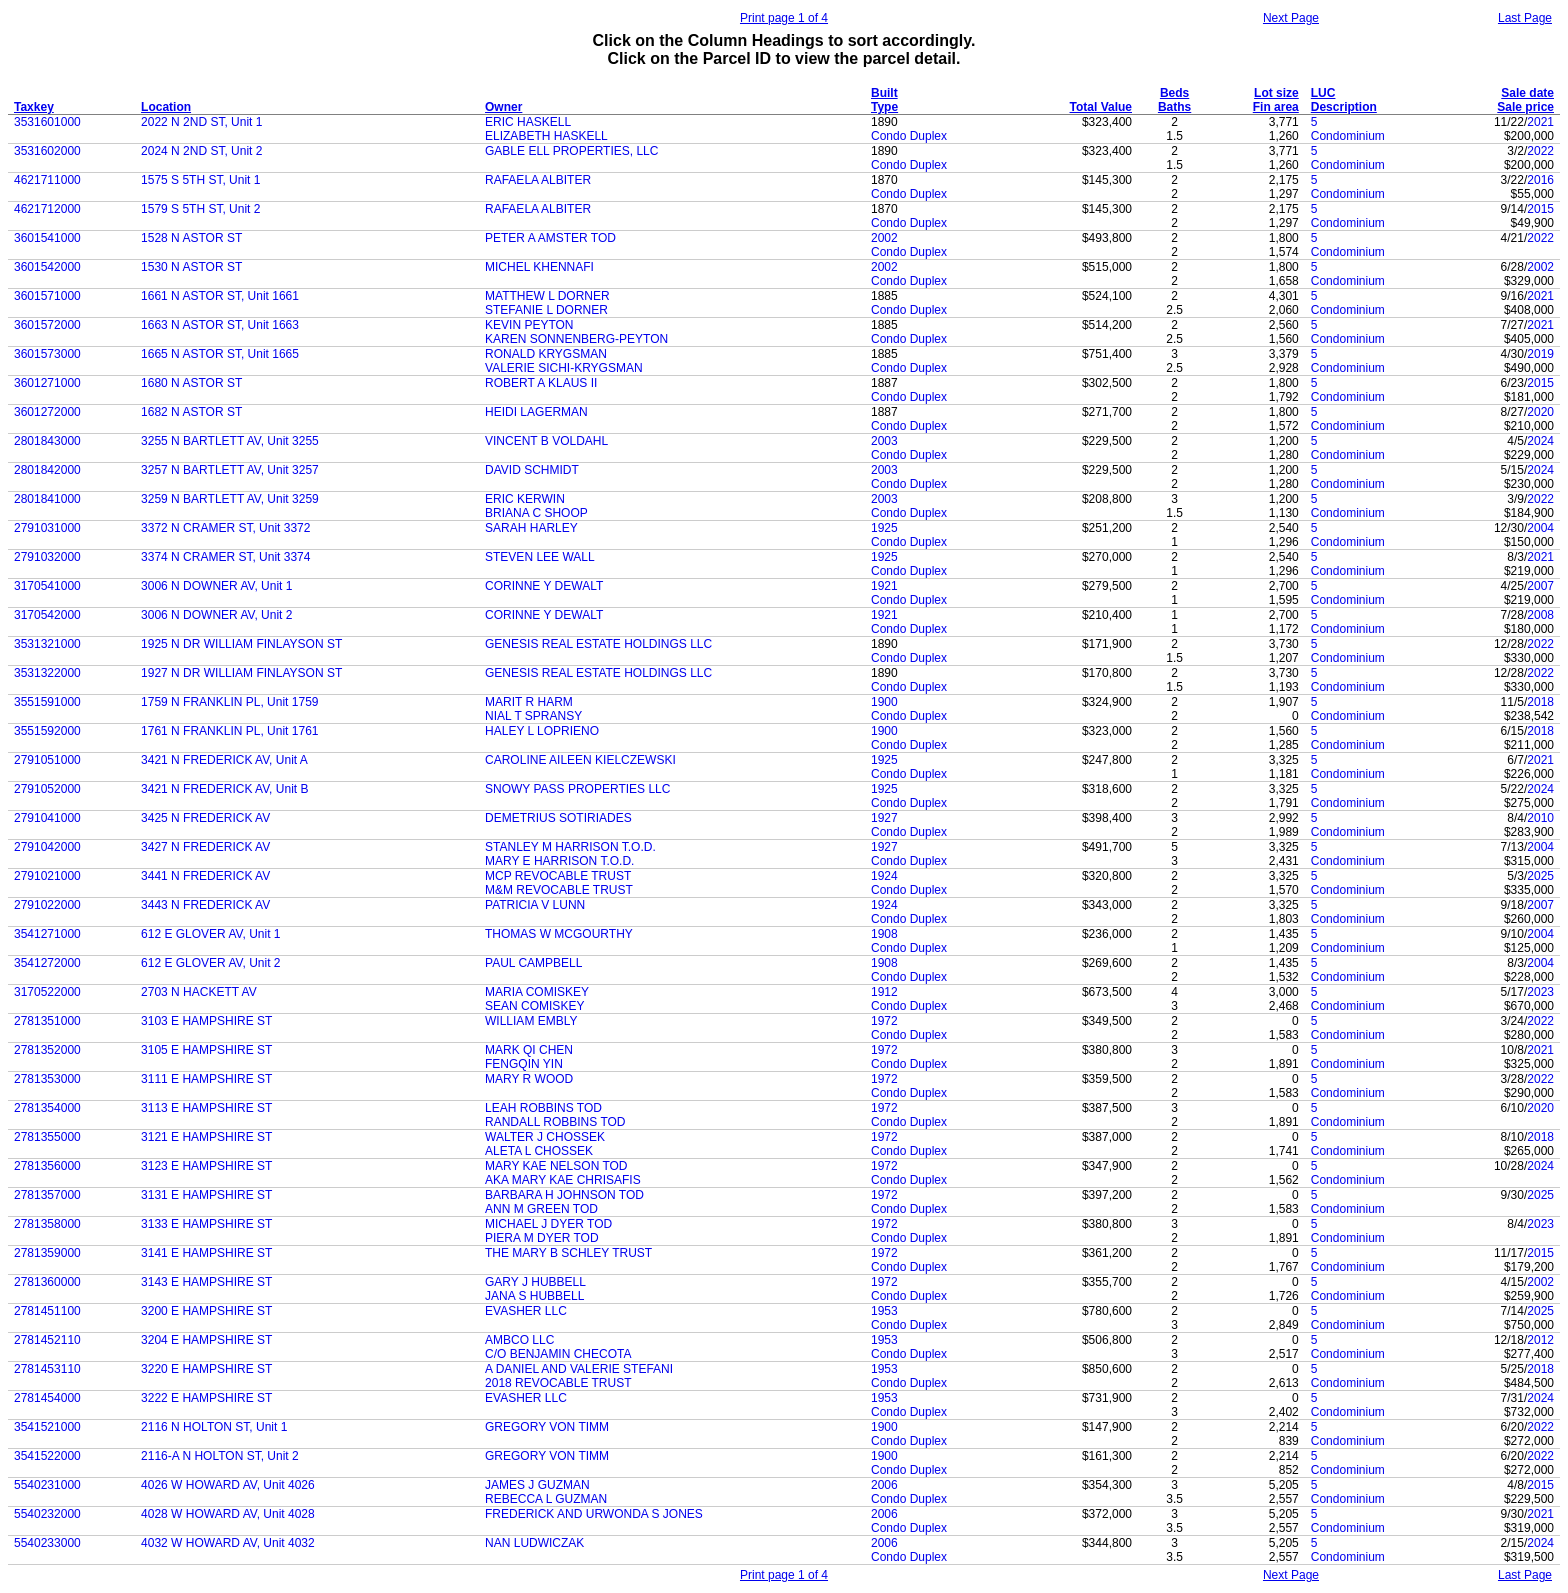  What do you see at coordinates (47, 934) in the screenshot?
I see `3541271000` at bounding box center [47, 934].